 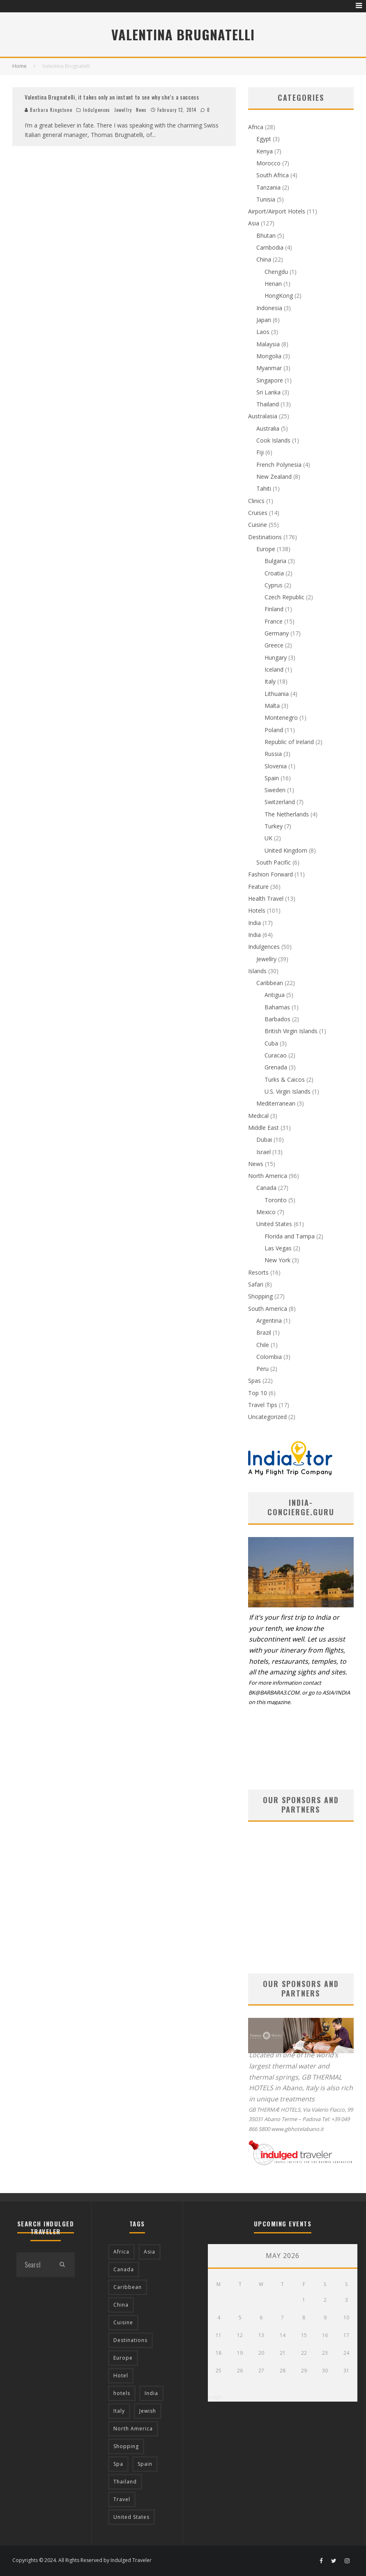 I want to click on Tanzania, so click(x=268, y=187).